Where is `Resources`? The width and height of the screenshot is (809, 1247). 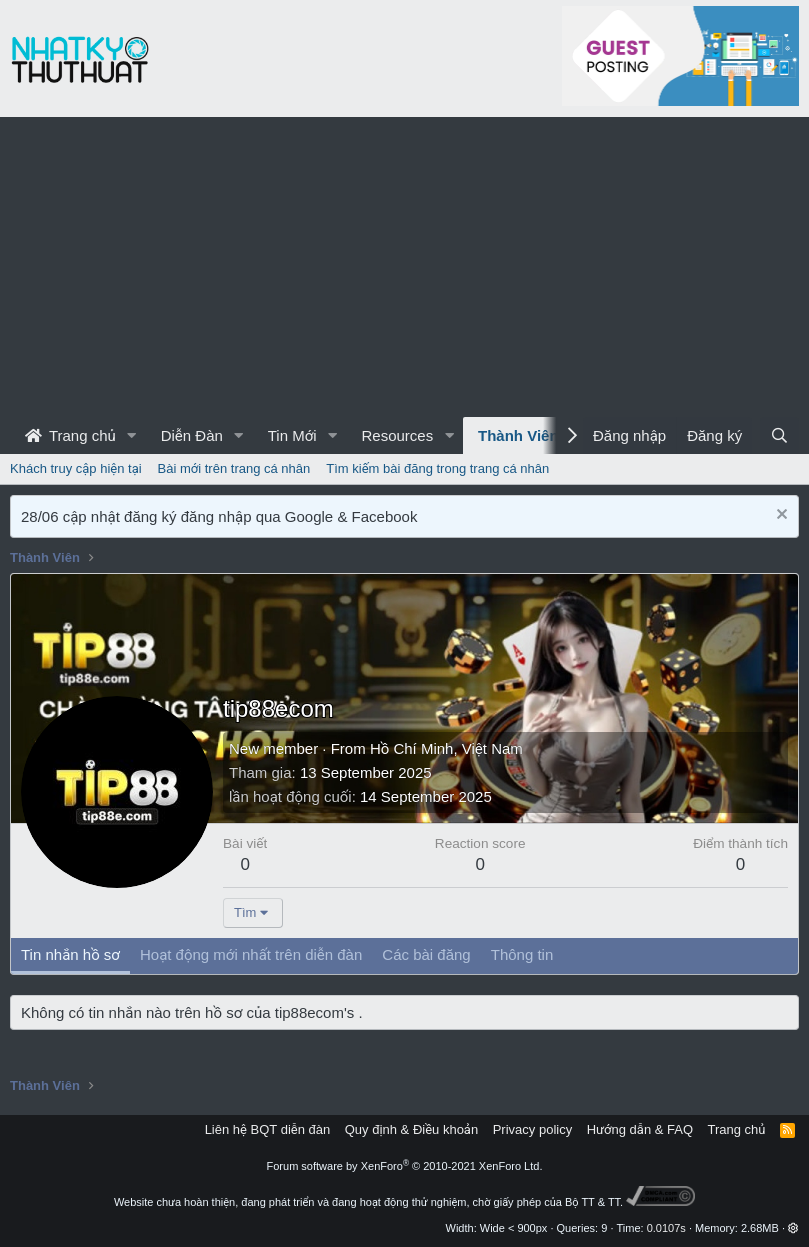
Resources is located at coordinates (397, 435).